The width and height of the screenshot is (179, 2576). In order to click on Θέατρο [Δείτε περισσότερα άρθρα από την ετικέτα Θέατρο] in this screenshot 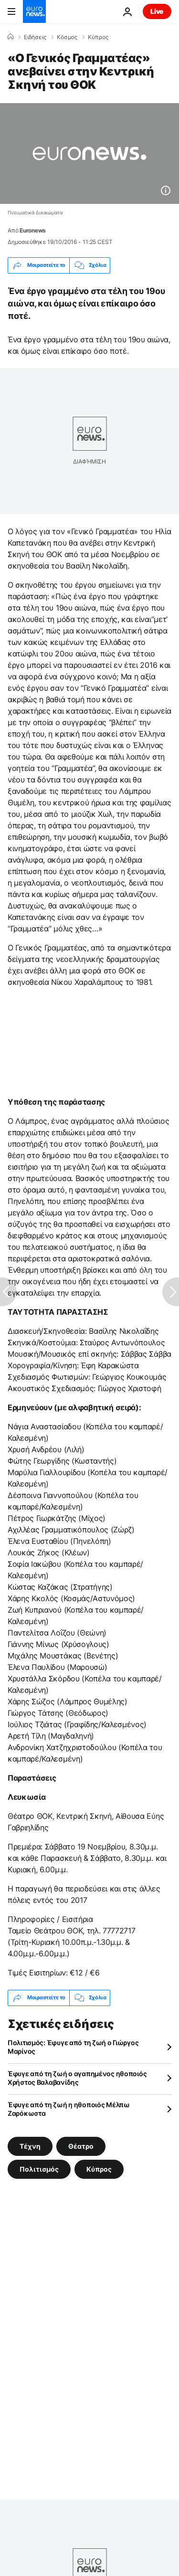, I will do `click(81, 2146)`.